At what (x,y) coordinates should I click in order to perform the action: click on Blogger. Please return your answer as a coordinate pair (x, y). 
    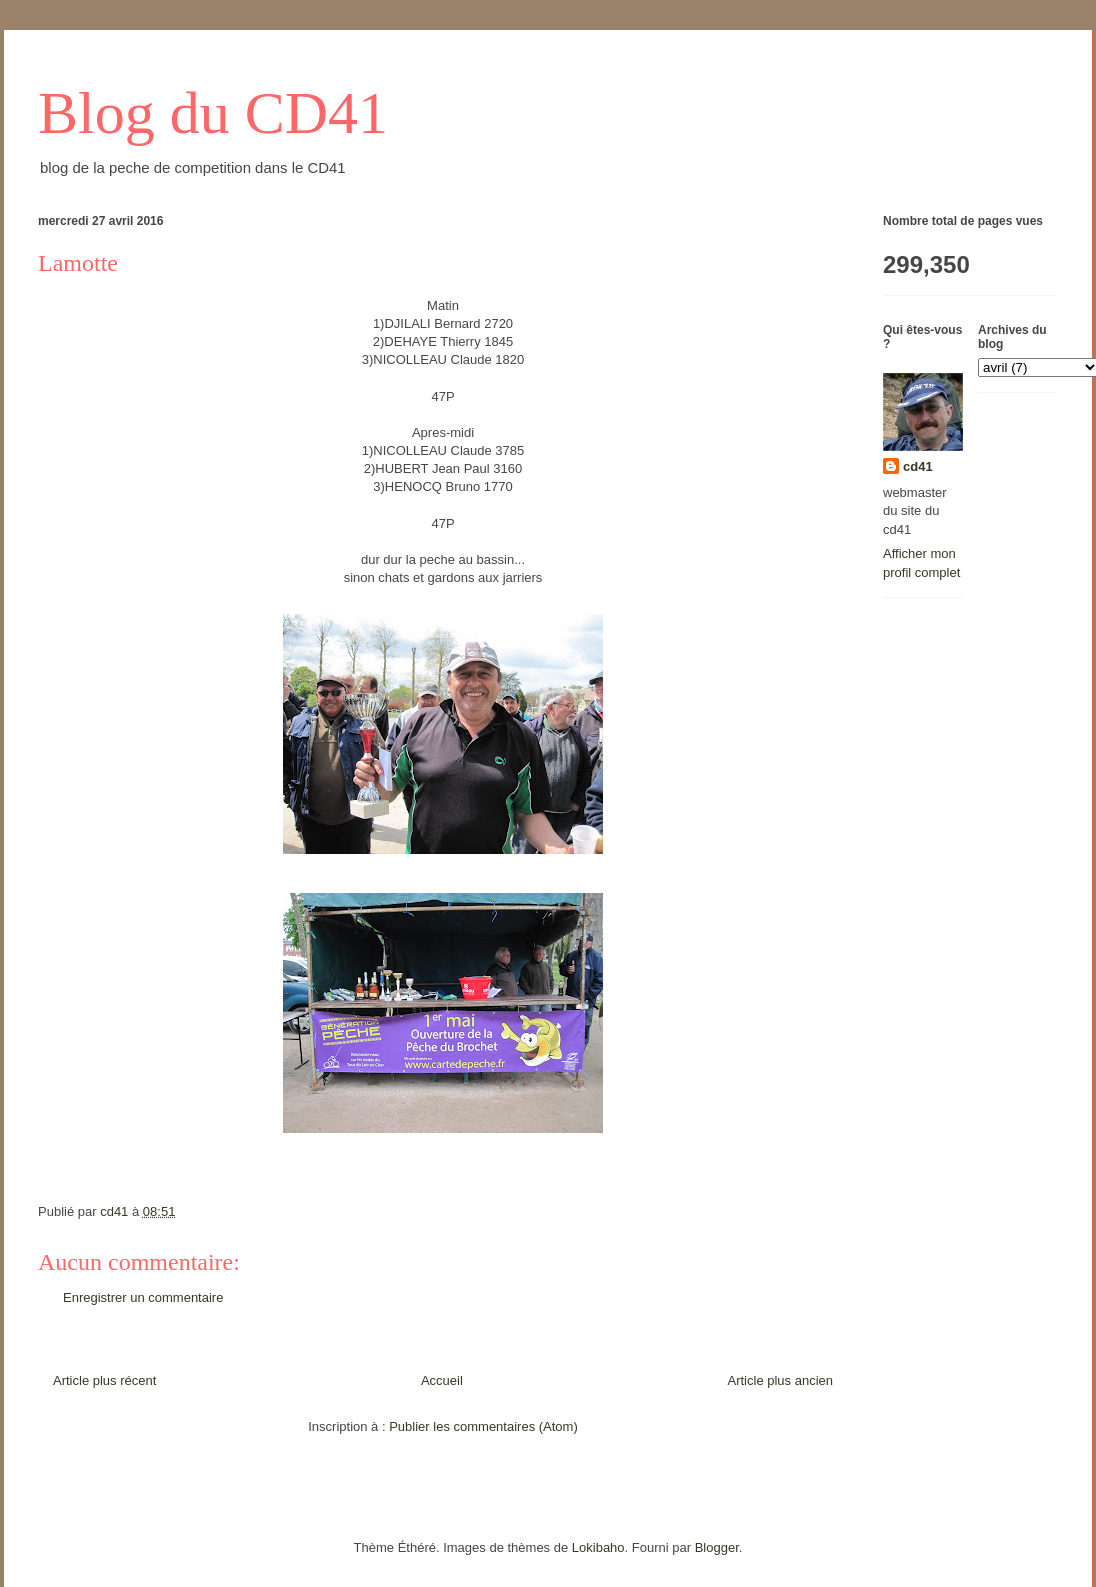
    Looking at the image, I should click on (717, 1547).